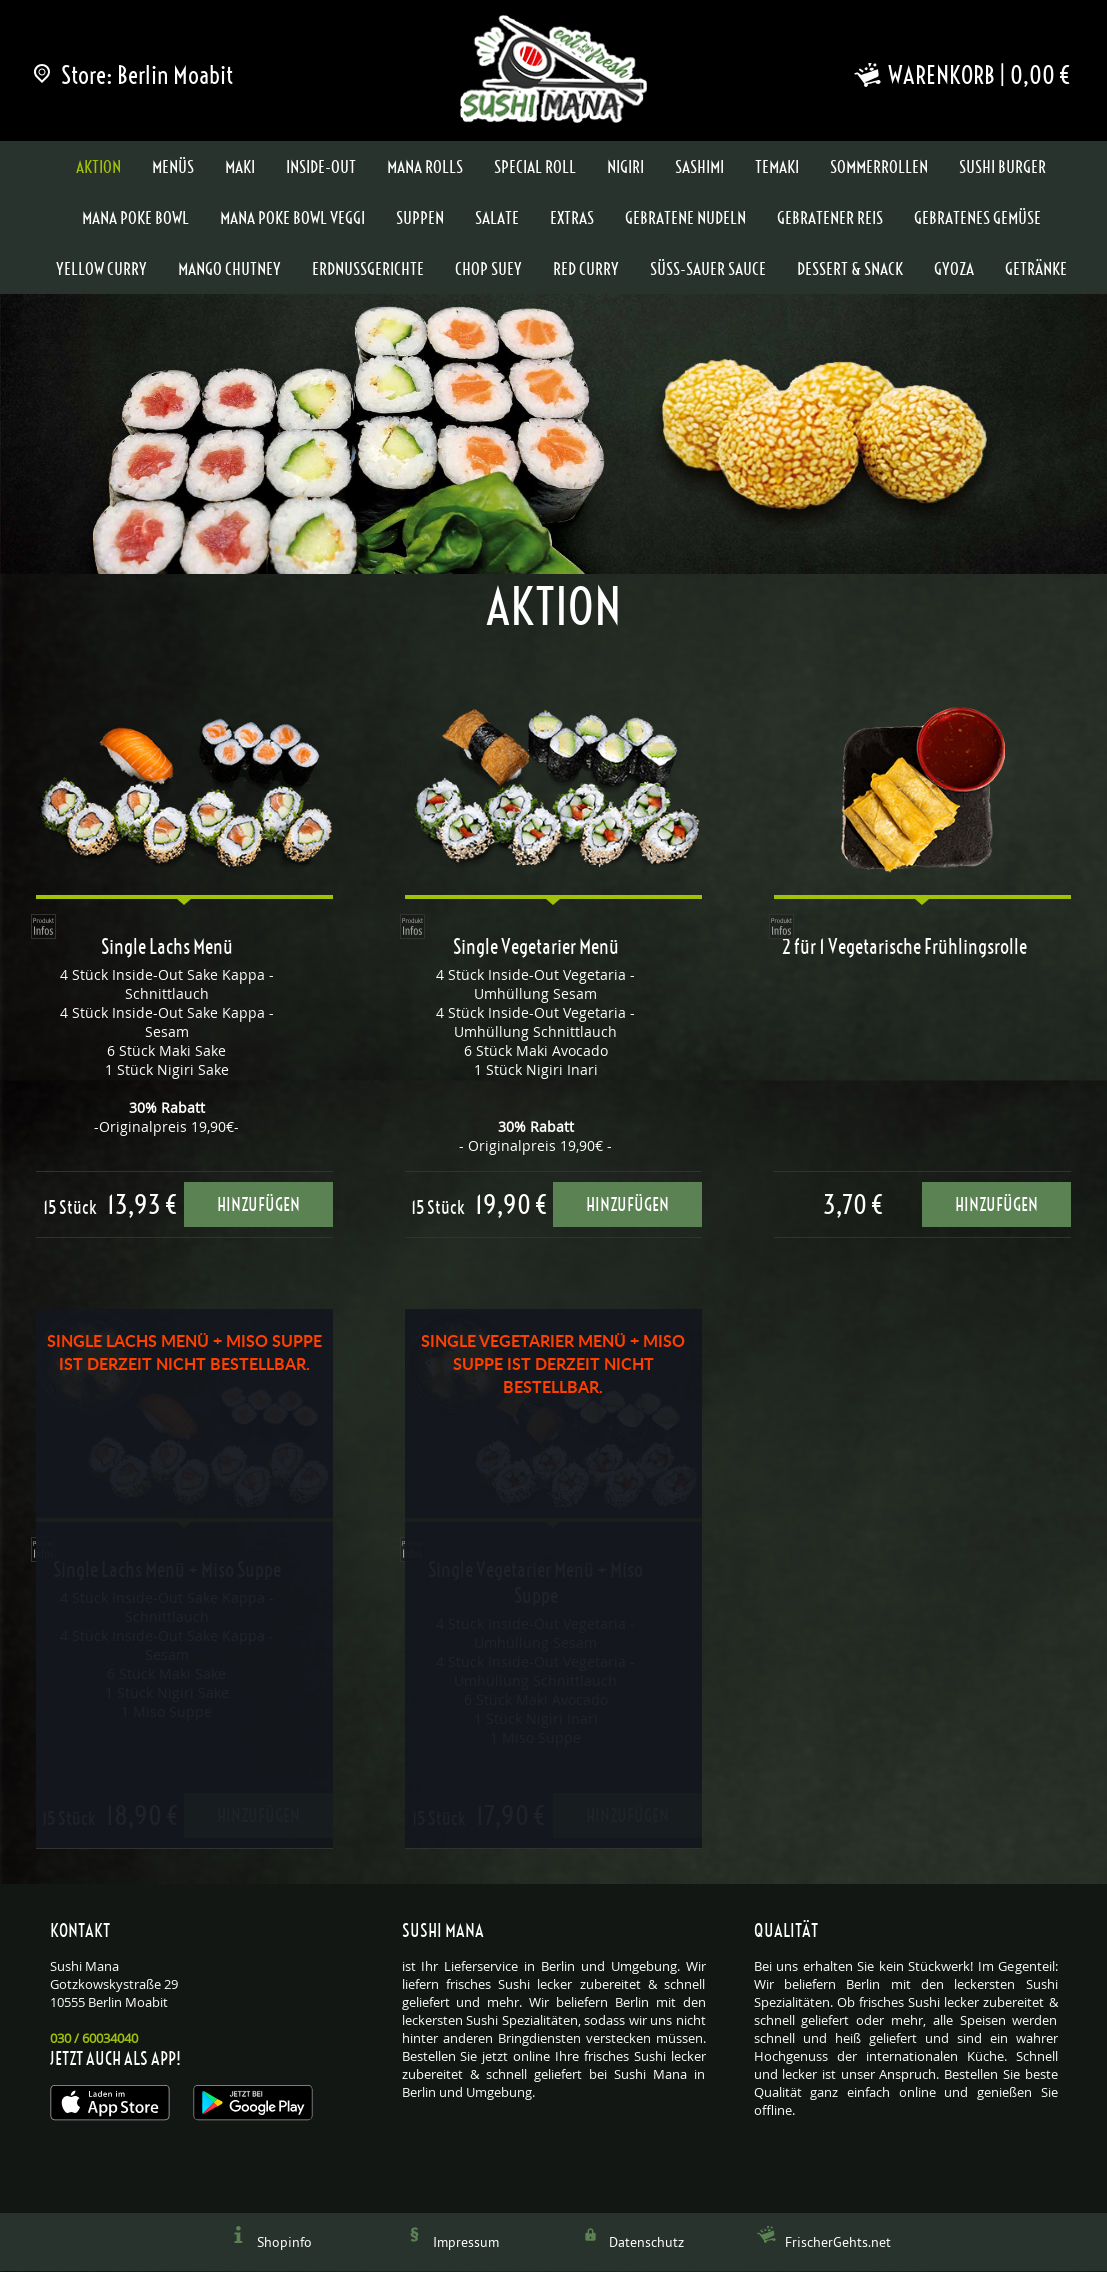  Describe the element at coordinates (321, 168) in the screenshot. I see `Inside-Out` at that location.